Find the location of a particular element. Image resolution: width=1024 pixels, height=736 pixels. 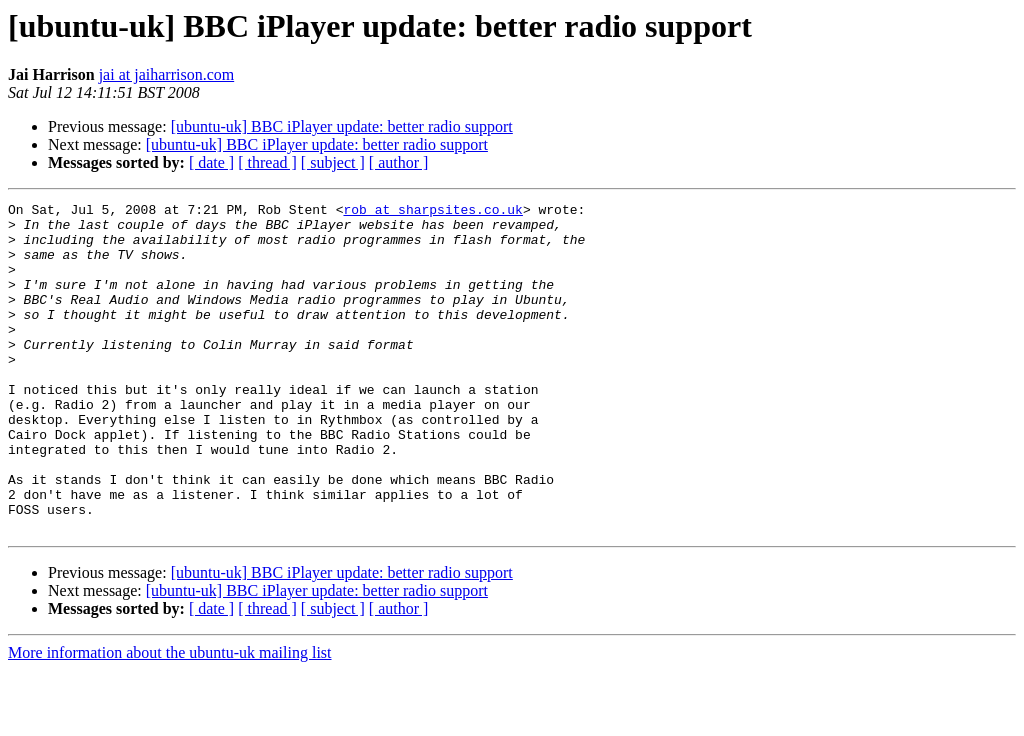

jai at jaiharrison.com is located at coordinates (167, 74).